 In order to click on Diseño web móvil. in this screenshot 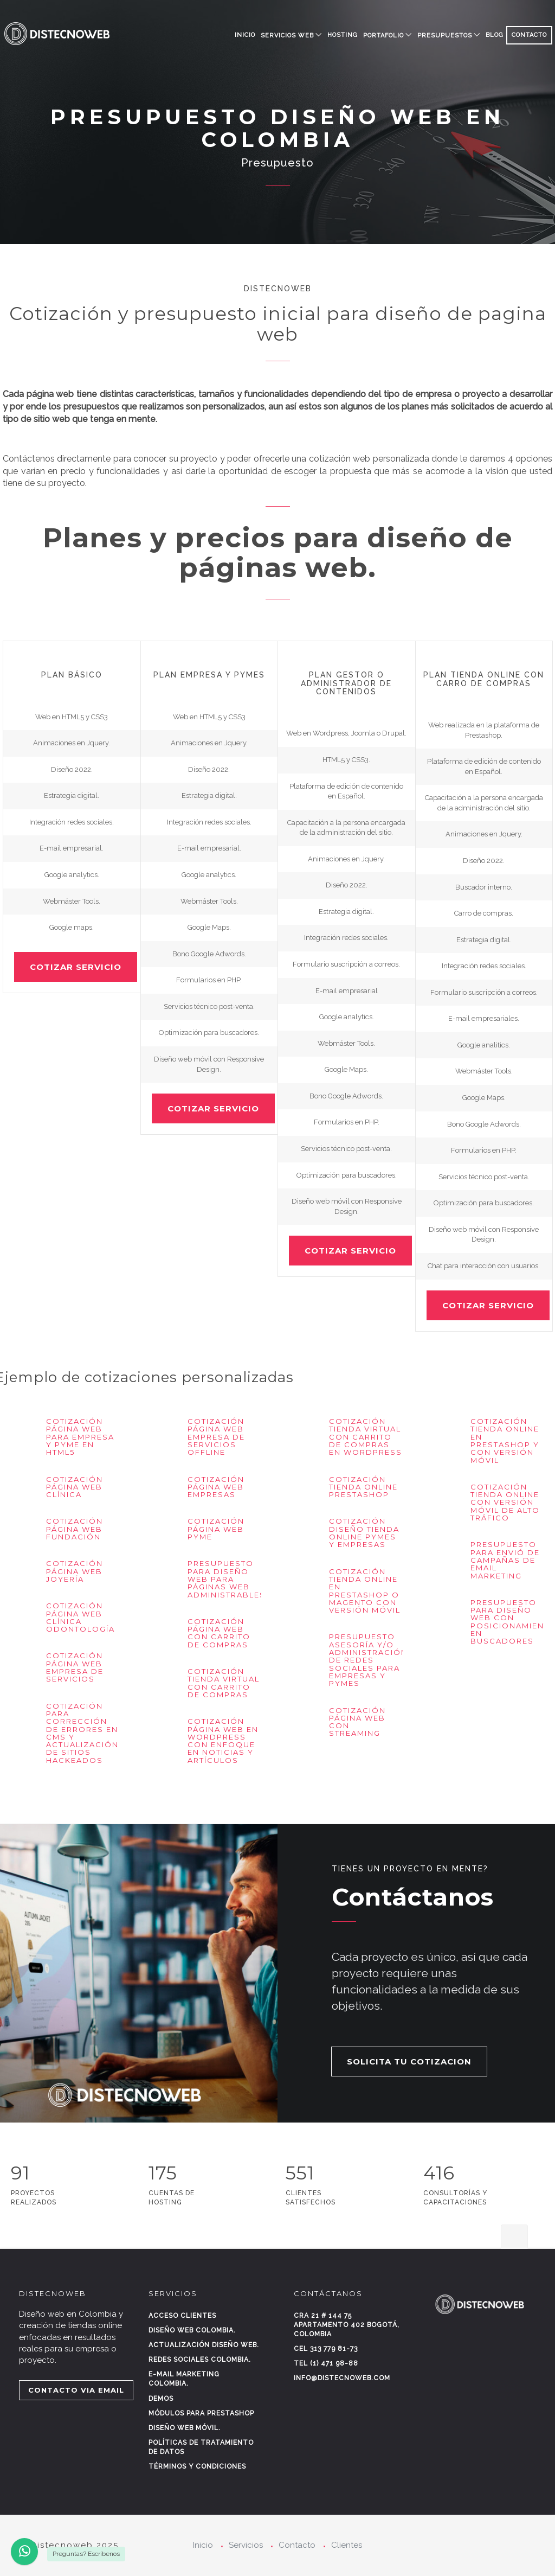, I will do `click(185, 2428)`.